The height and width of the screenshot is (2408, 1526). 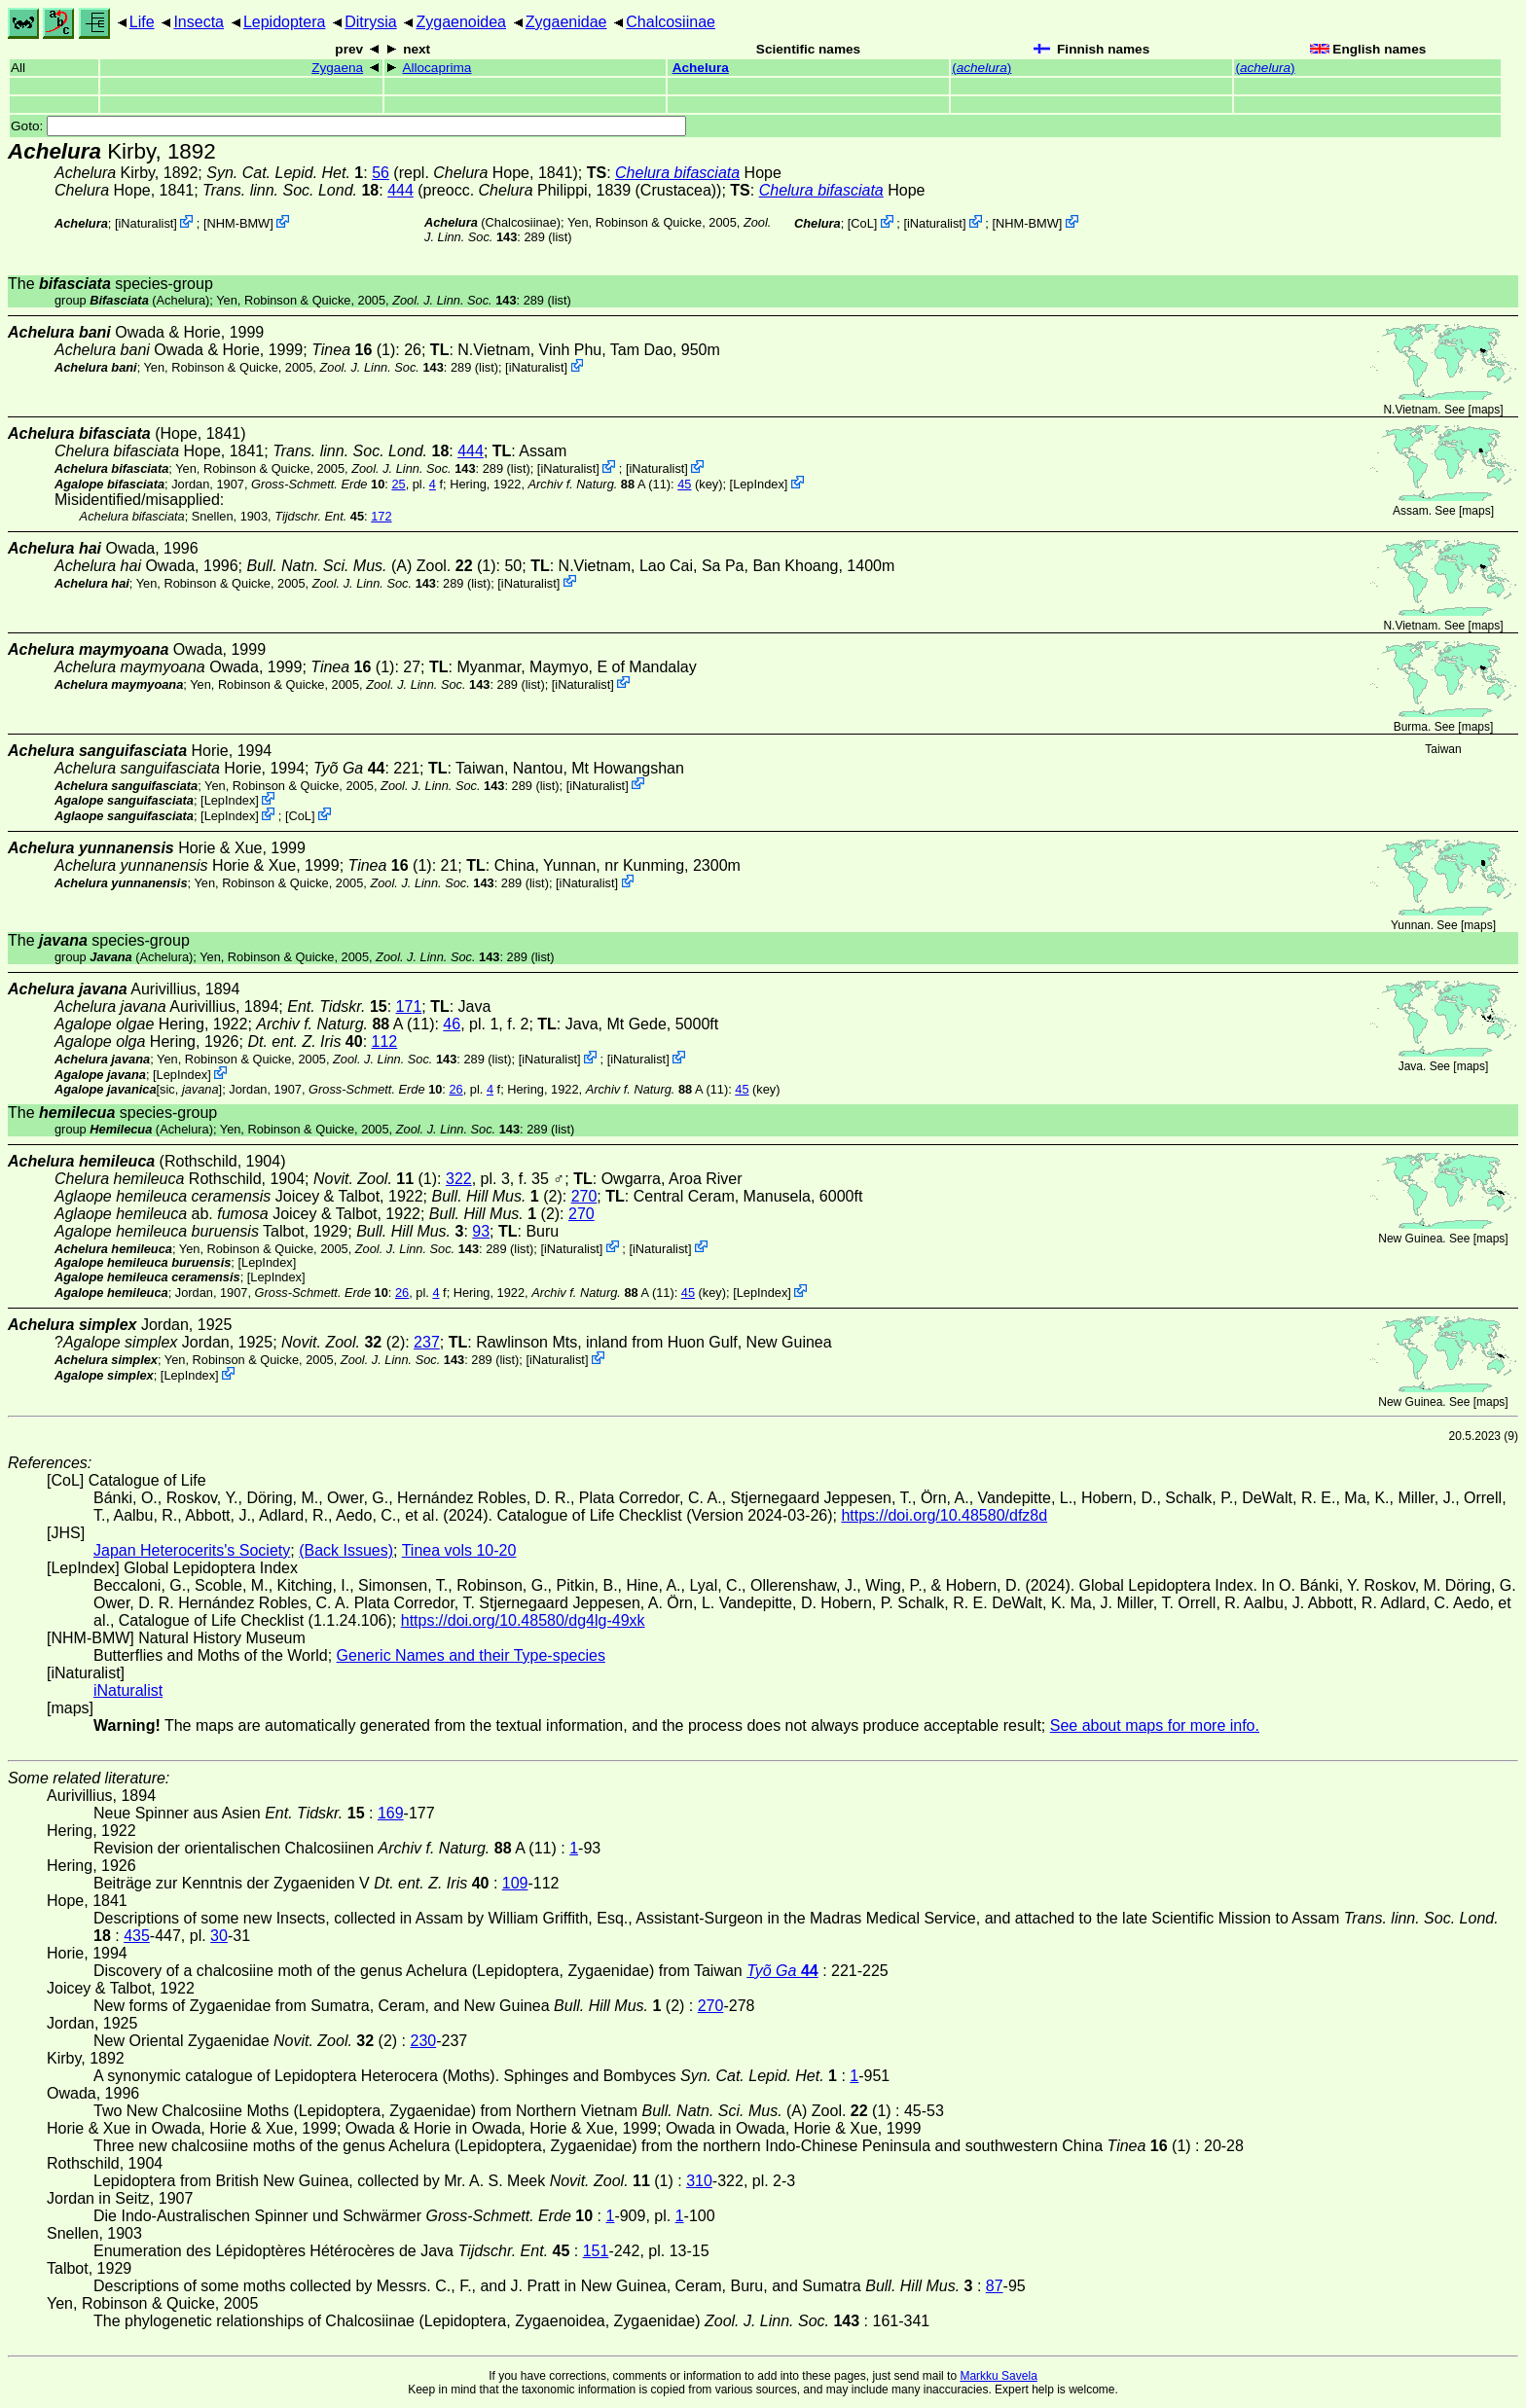 I want to click on 26, so click(x=455, y=1089).